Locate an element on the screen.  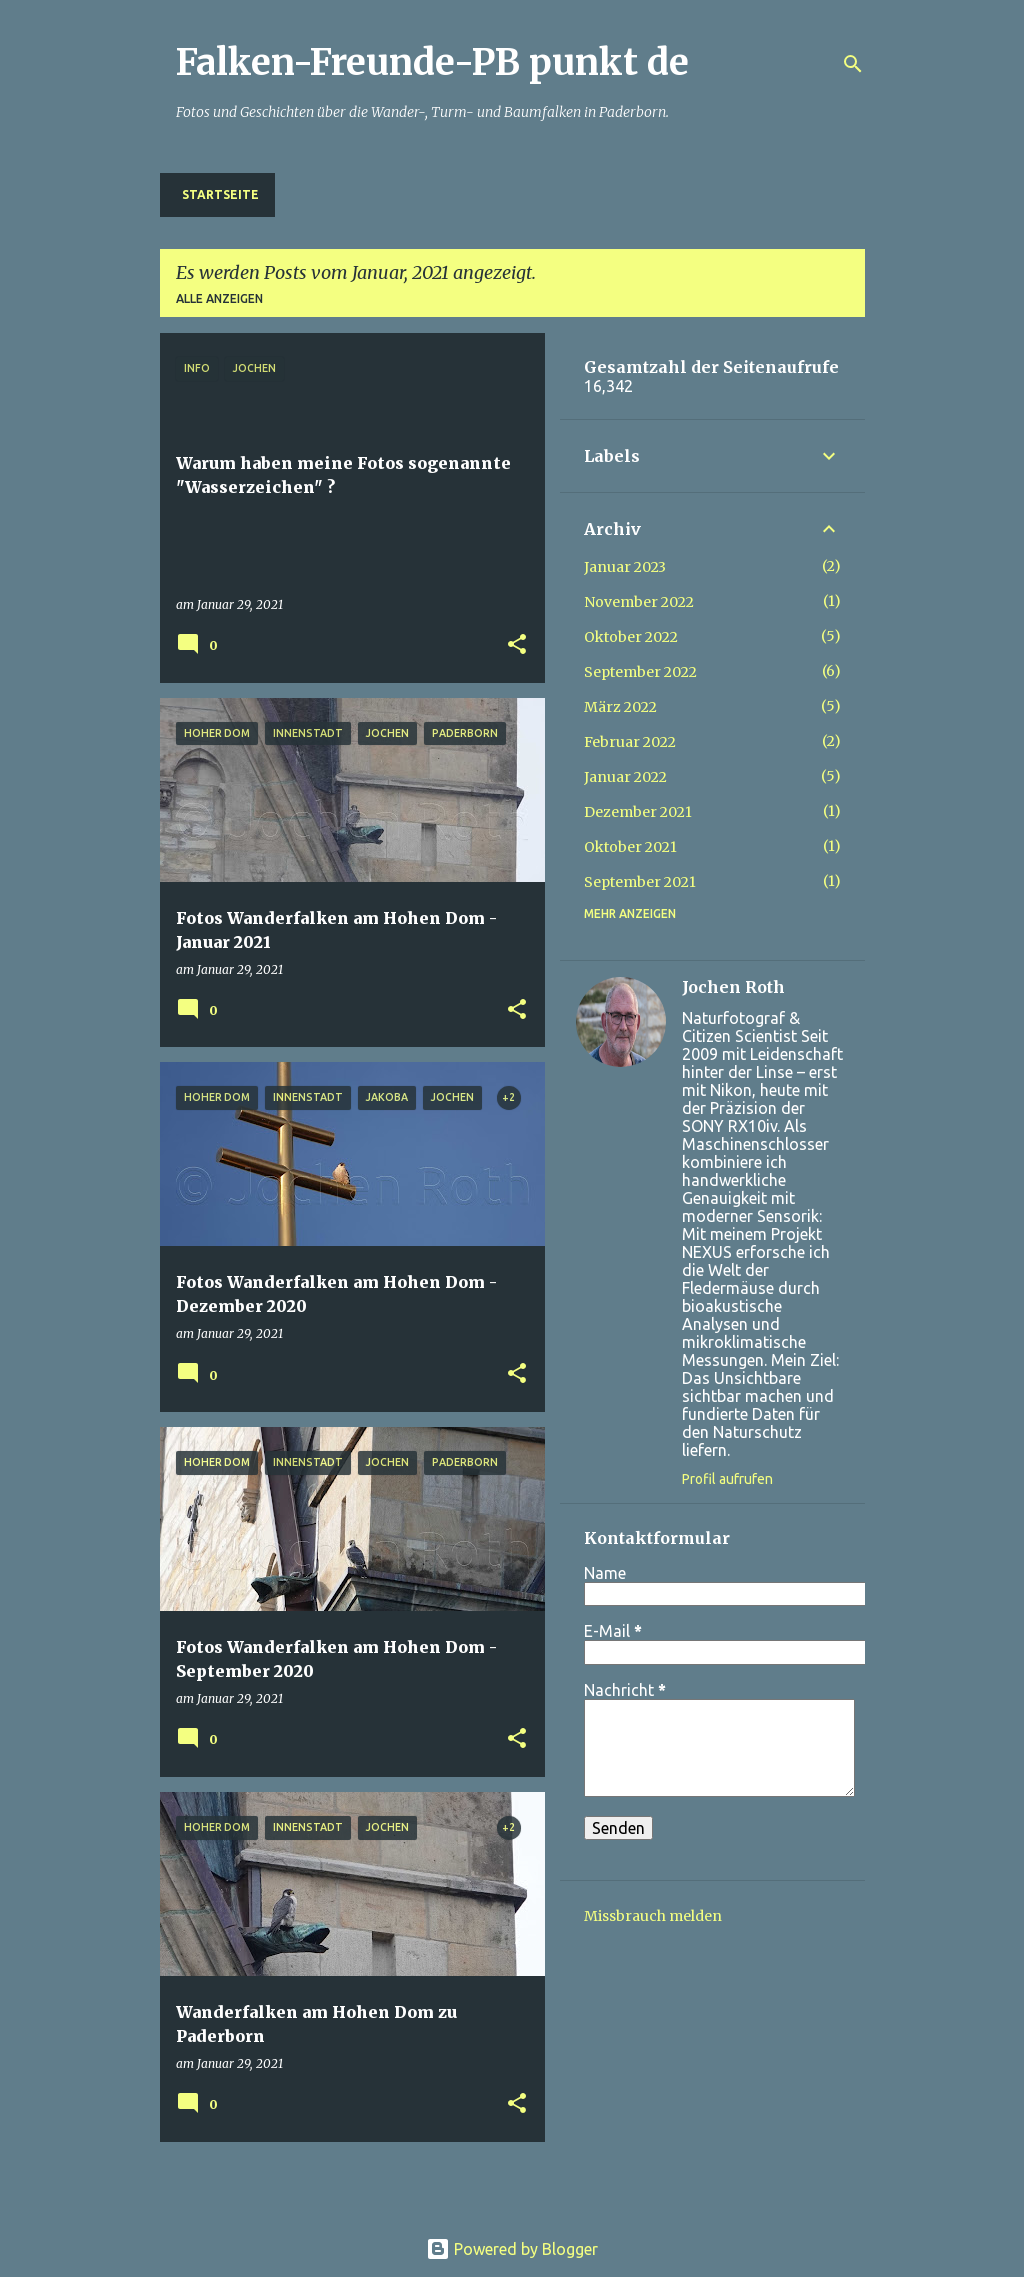
Profil aufrufen is located at coordinates (727, 1479).